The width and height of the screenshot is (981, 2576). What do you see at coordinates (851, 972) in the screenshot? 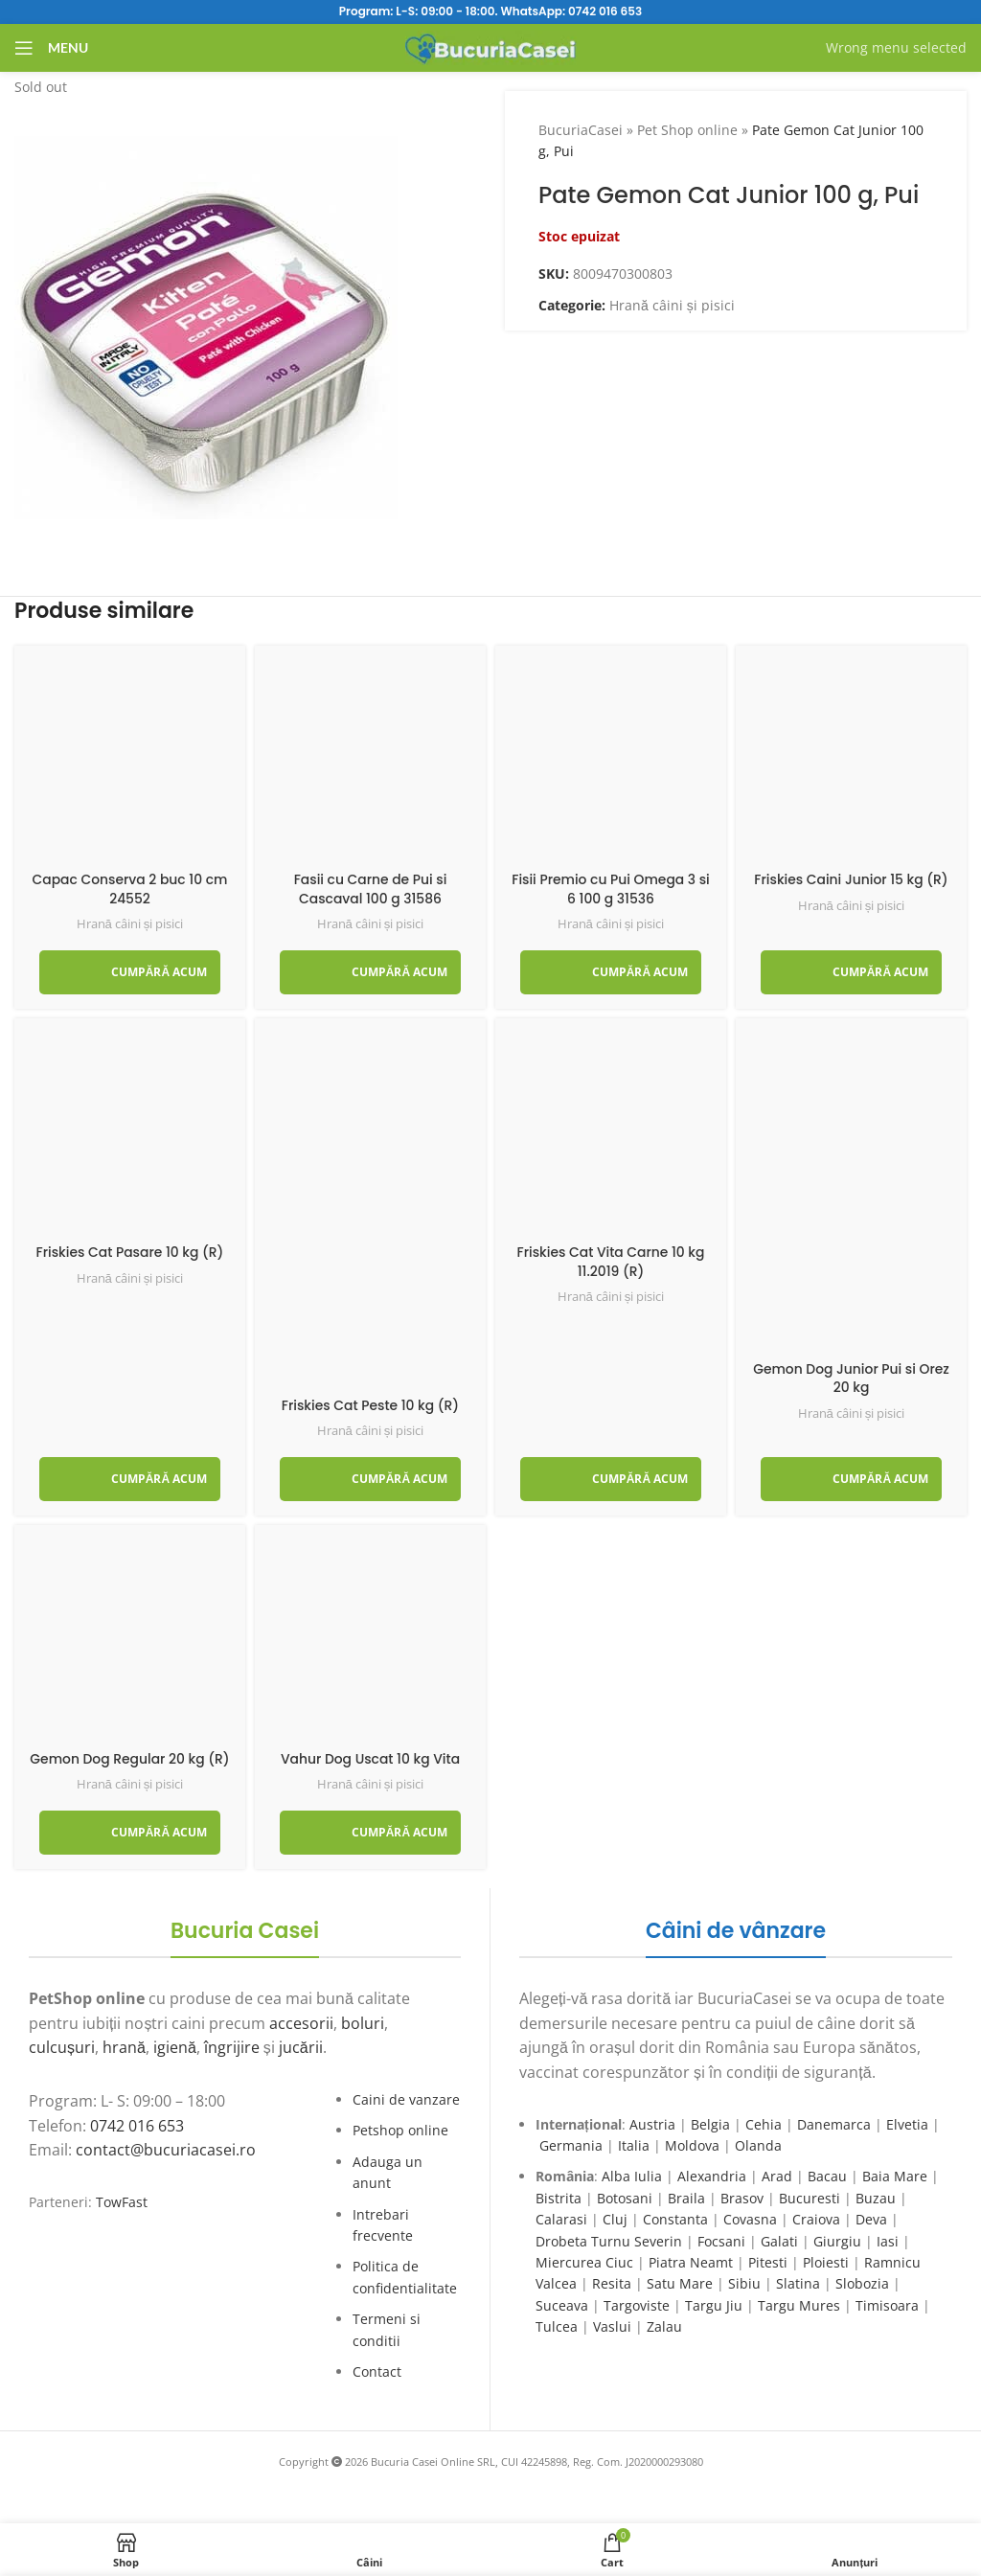
I see `[Adaugă în coș: &lbquo;Friskies Caini Junior 15 kg (R)”]` at bounding box center [851, 972].